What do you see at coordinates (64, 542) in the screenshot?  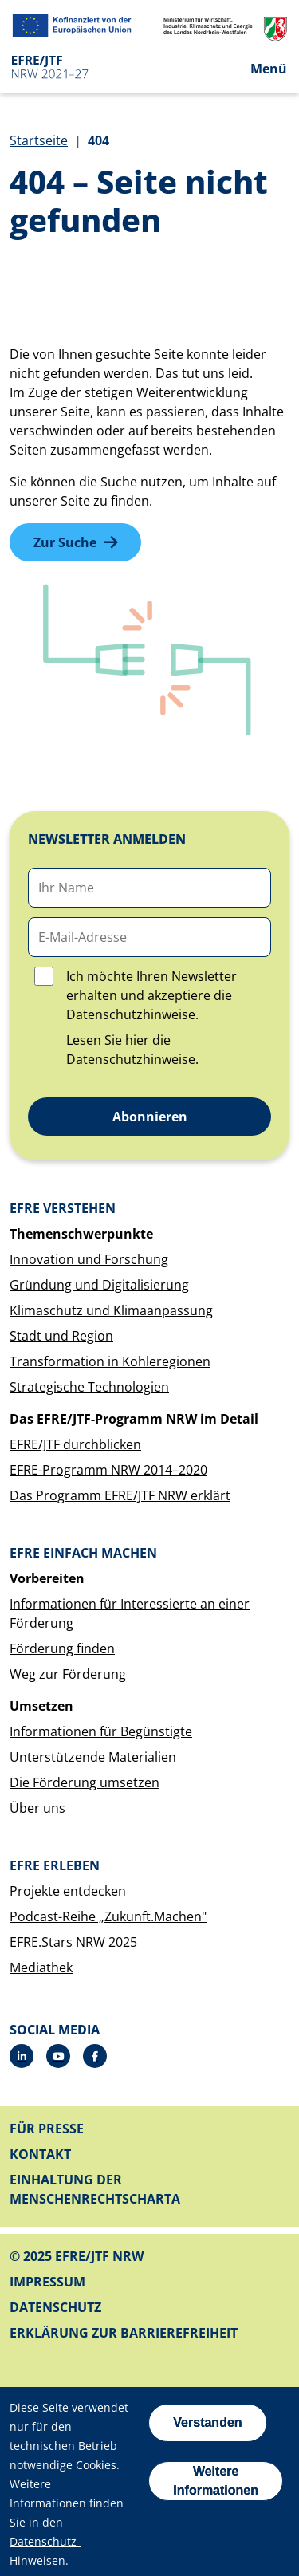 I see `Zur Suche` at bounding box center [64, 542].